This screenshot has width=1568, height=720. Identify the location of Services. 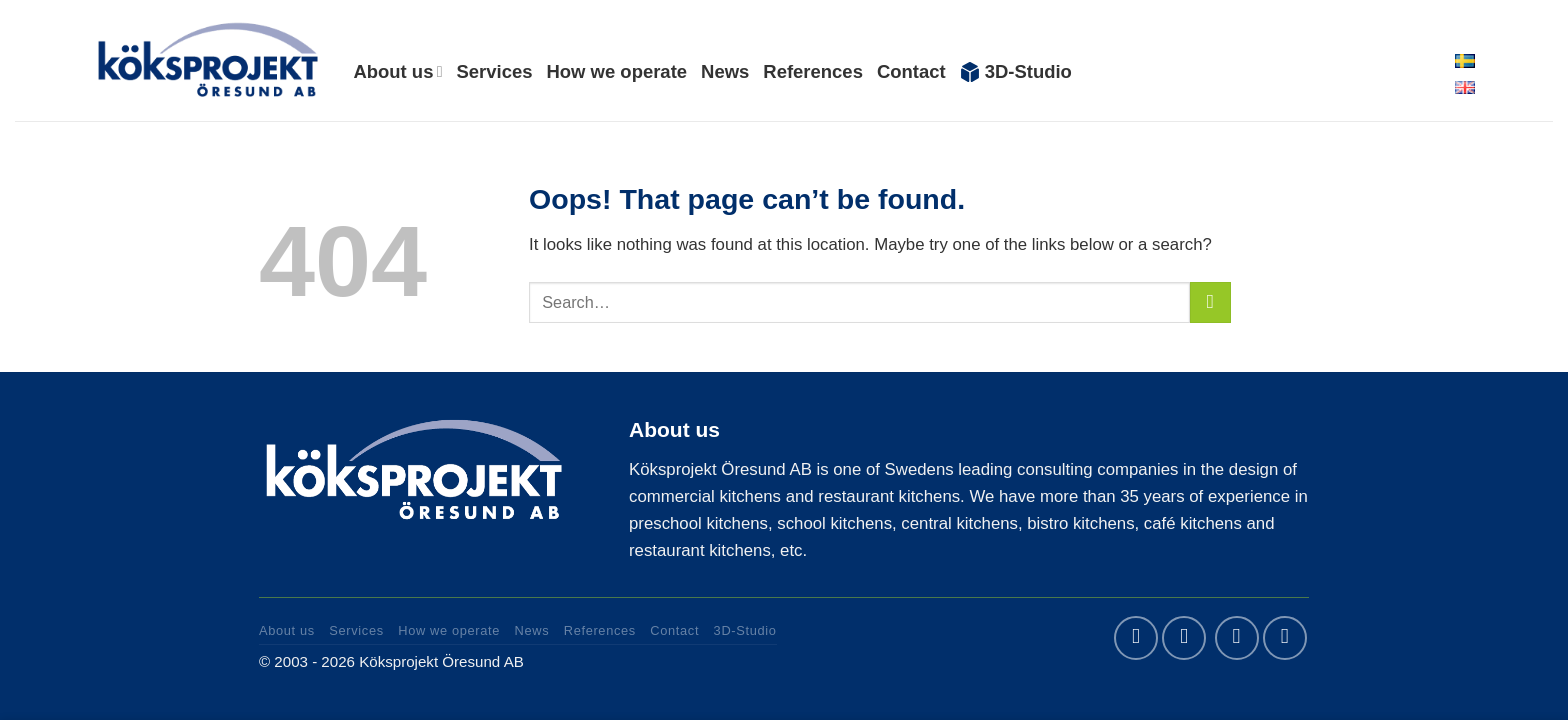
(494, 71).